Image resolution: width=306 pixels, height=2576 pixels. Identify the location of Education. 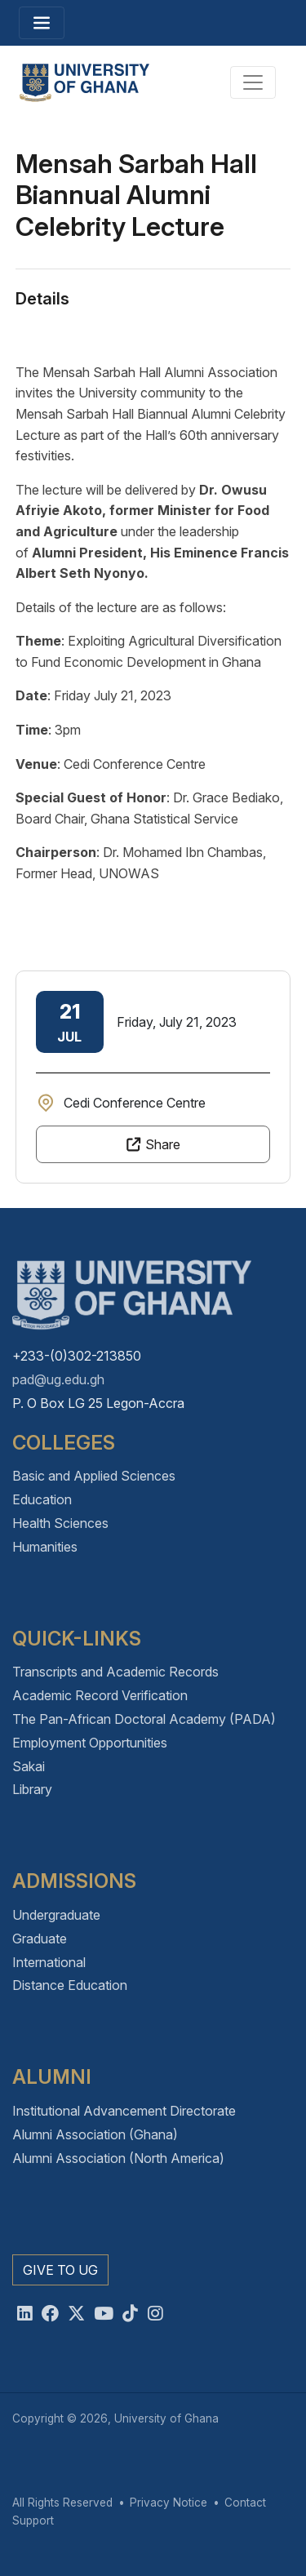
(42, 1499).